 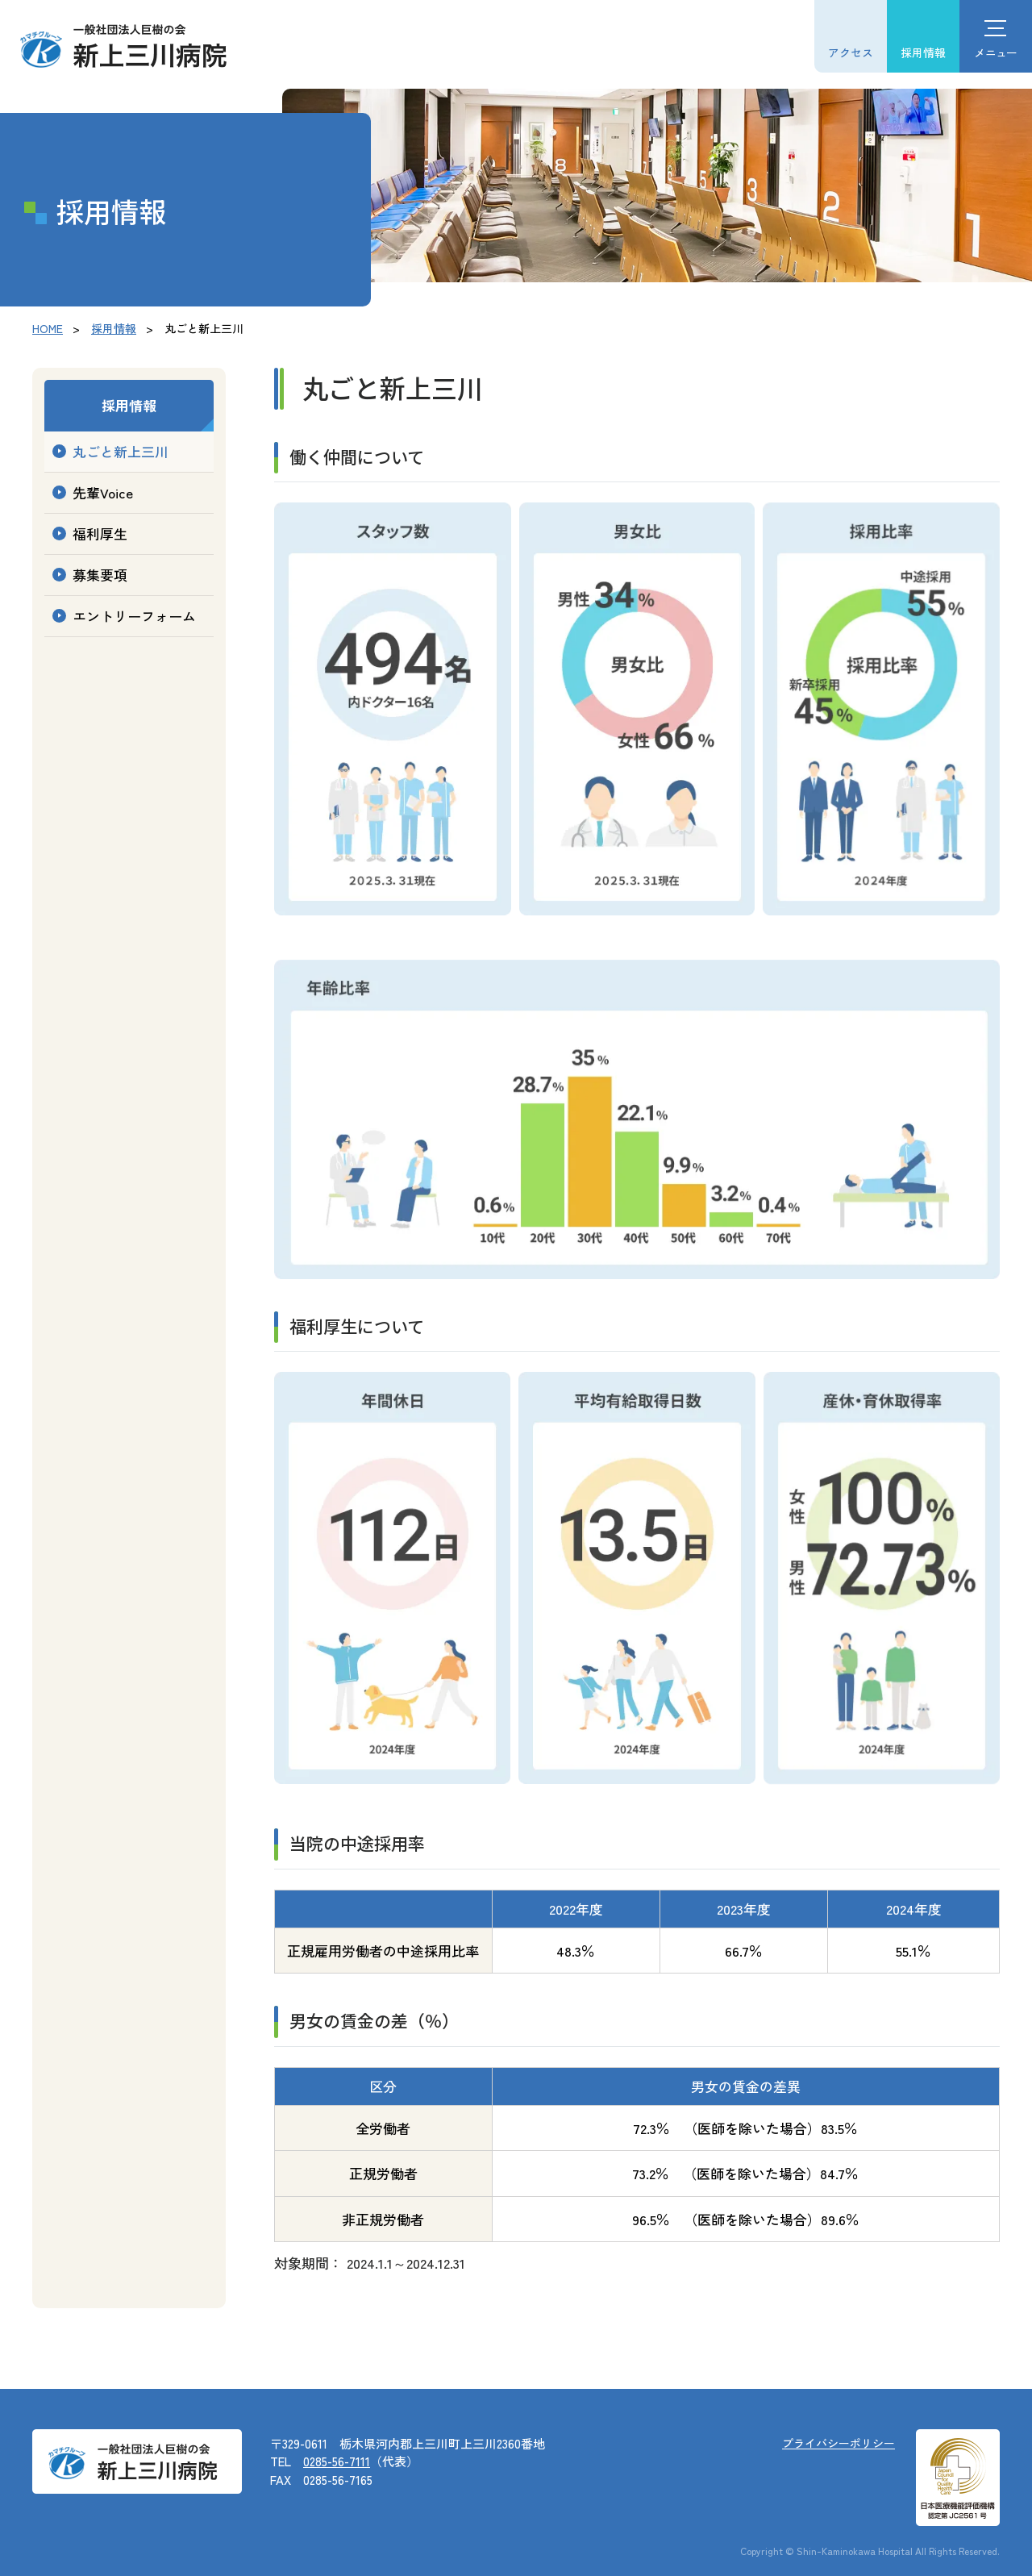 I want to click on 募集要項, so click(x=100, y=575).